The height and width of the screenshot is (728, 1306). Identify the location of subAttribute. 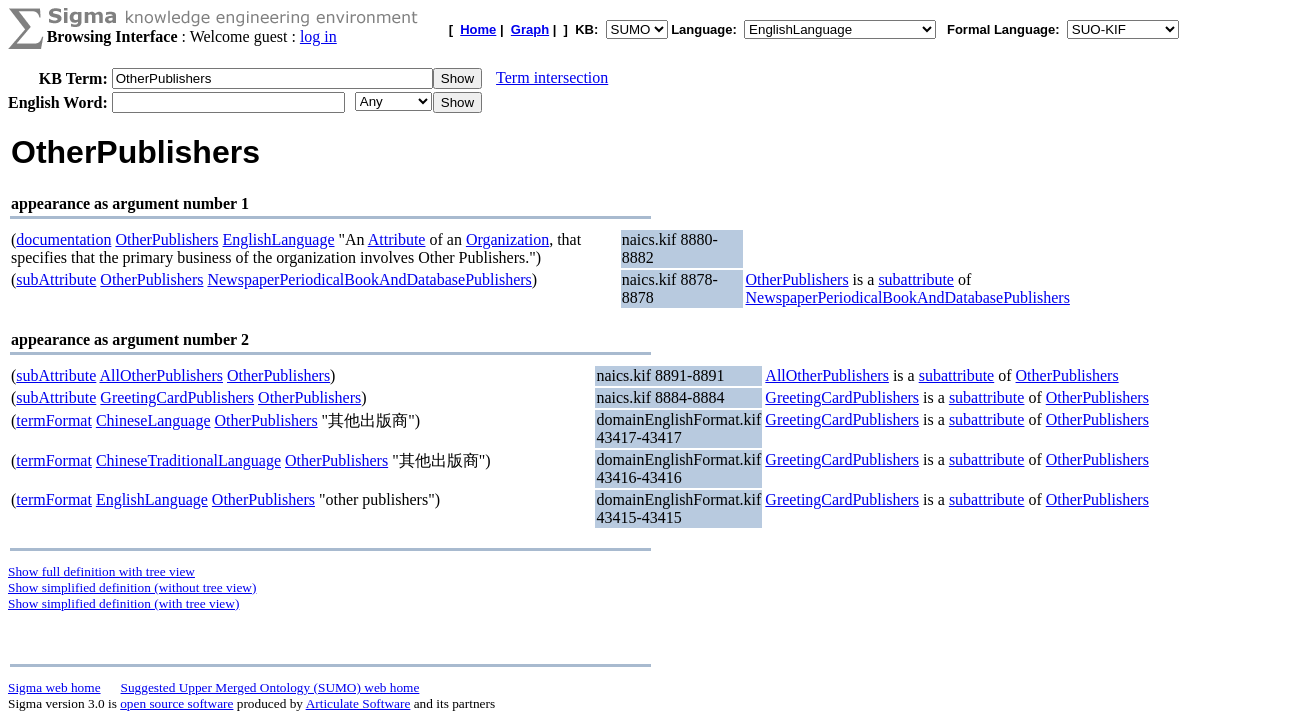
(56, 279).